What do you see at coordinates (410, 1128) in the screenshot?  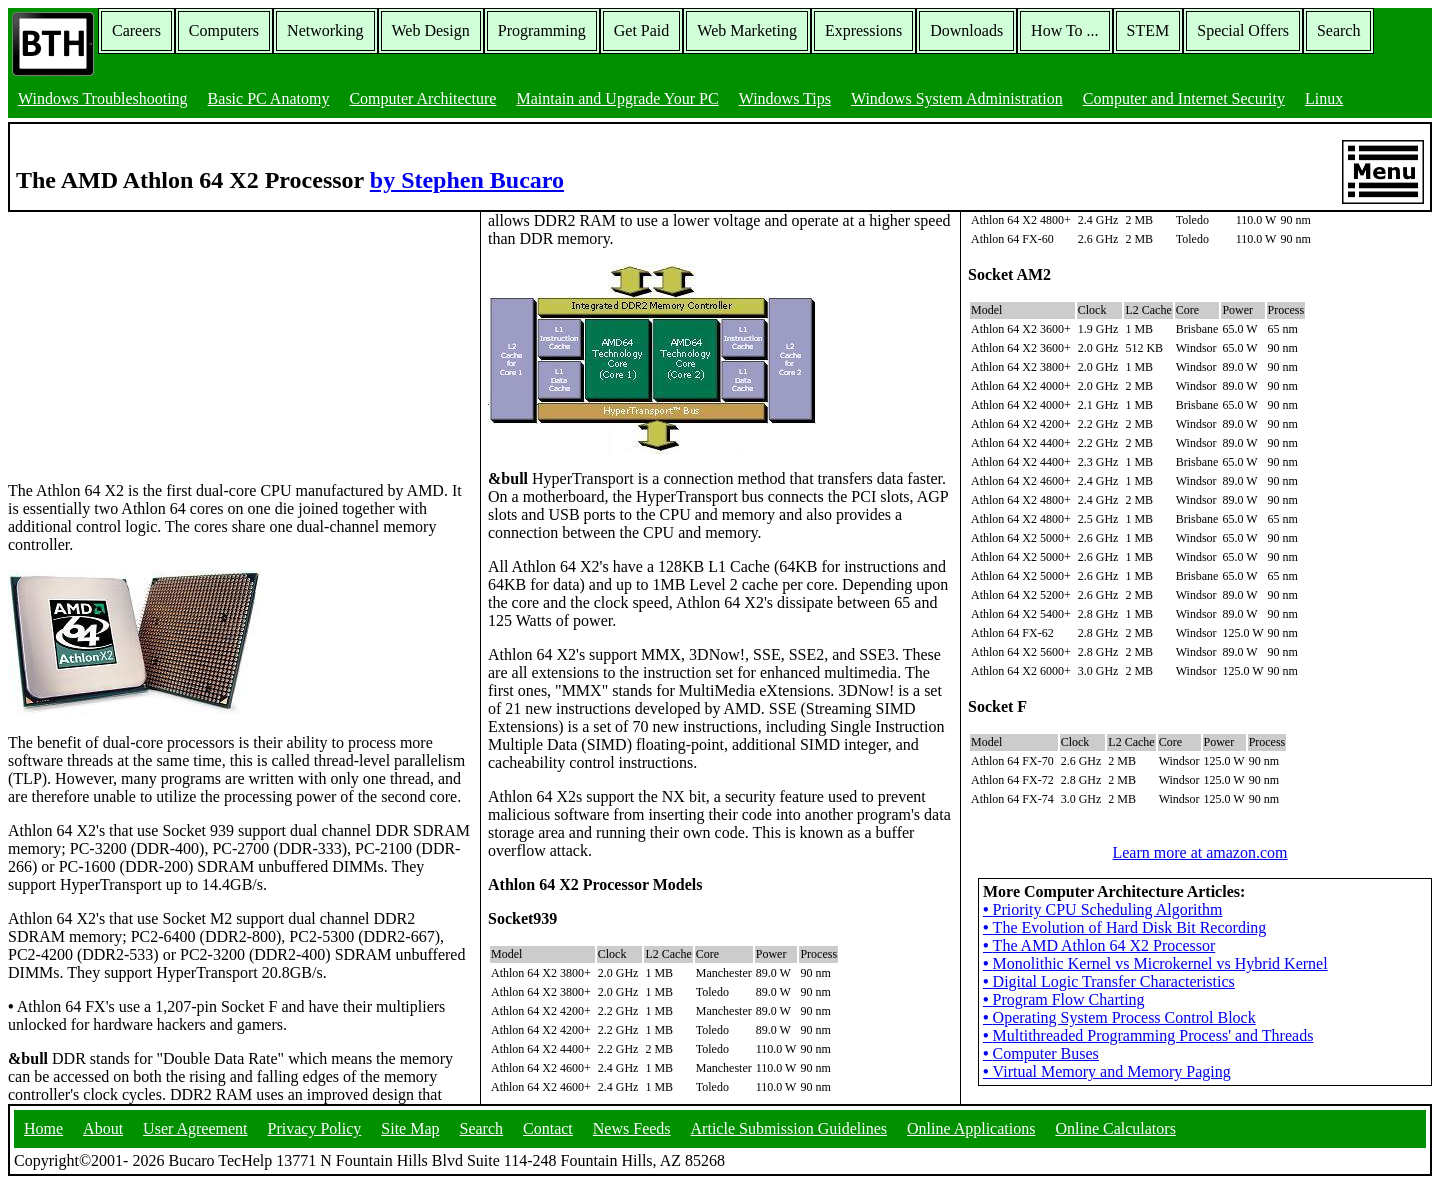 I see `Site Map` at bounding box center [410, 1128].